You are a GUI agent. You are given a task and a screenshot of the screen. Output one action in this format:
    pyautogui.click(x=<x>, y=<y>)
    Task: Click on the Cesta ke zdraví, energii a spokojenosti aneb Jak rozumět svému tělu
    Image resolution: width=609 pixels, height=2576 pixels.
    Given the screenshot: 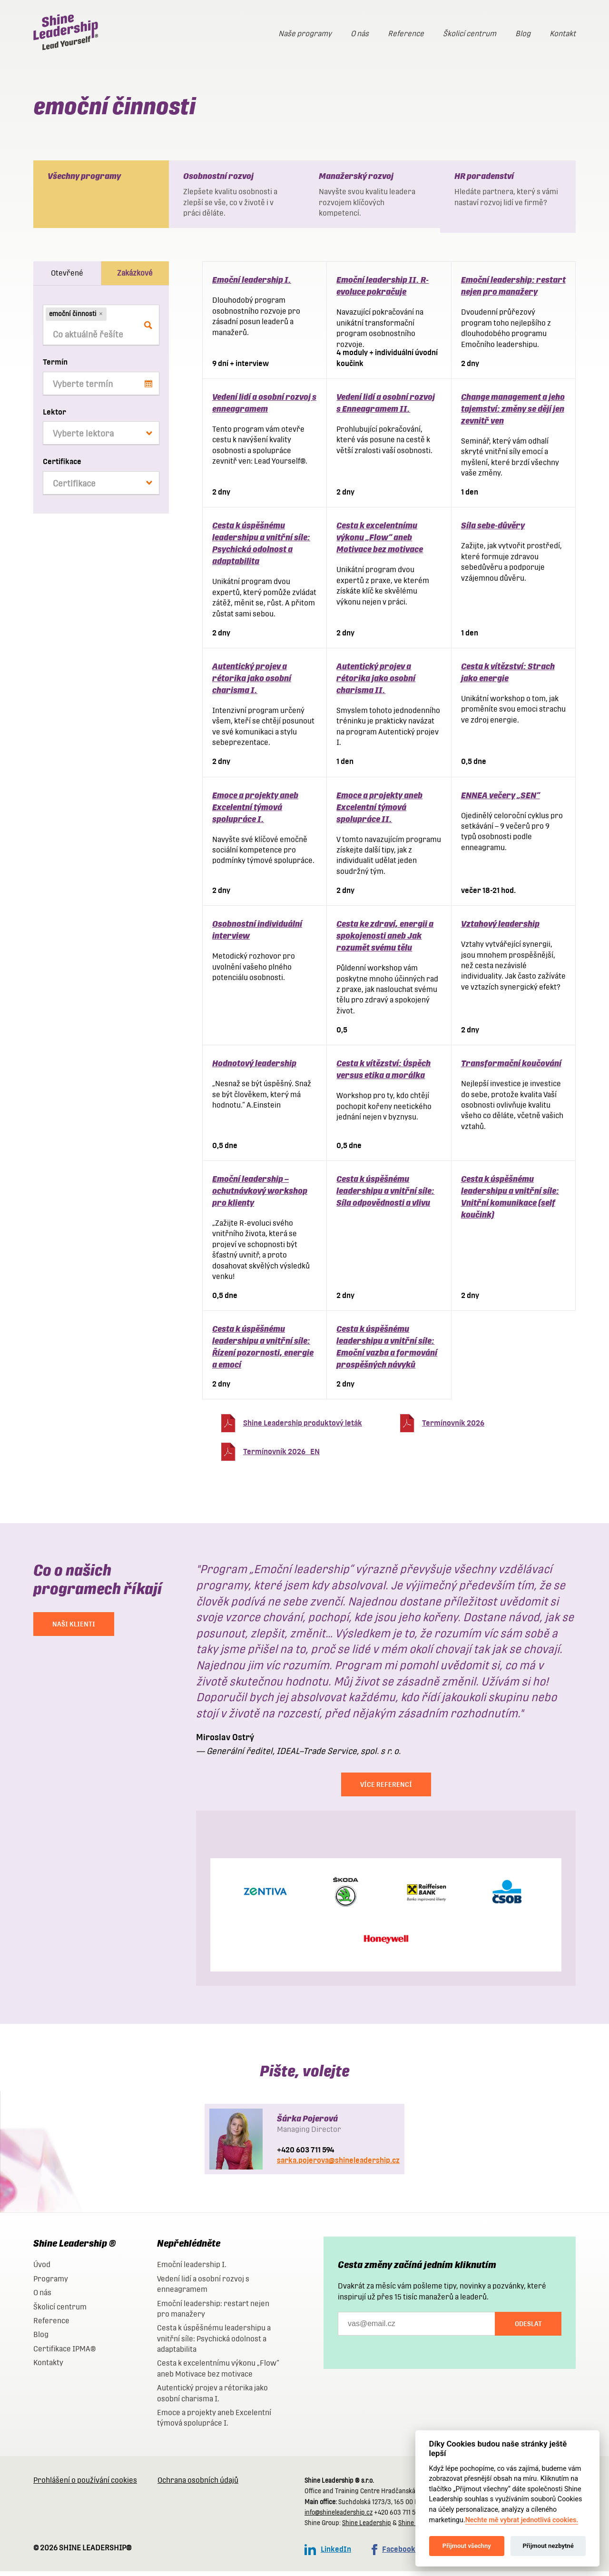 What is the action you would take?
    pyautogui.click(x=384, y=940)
    